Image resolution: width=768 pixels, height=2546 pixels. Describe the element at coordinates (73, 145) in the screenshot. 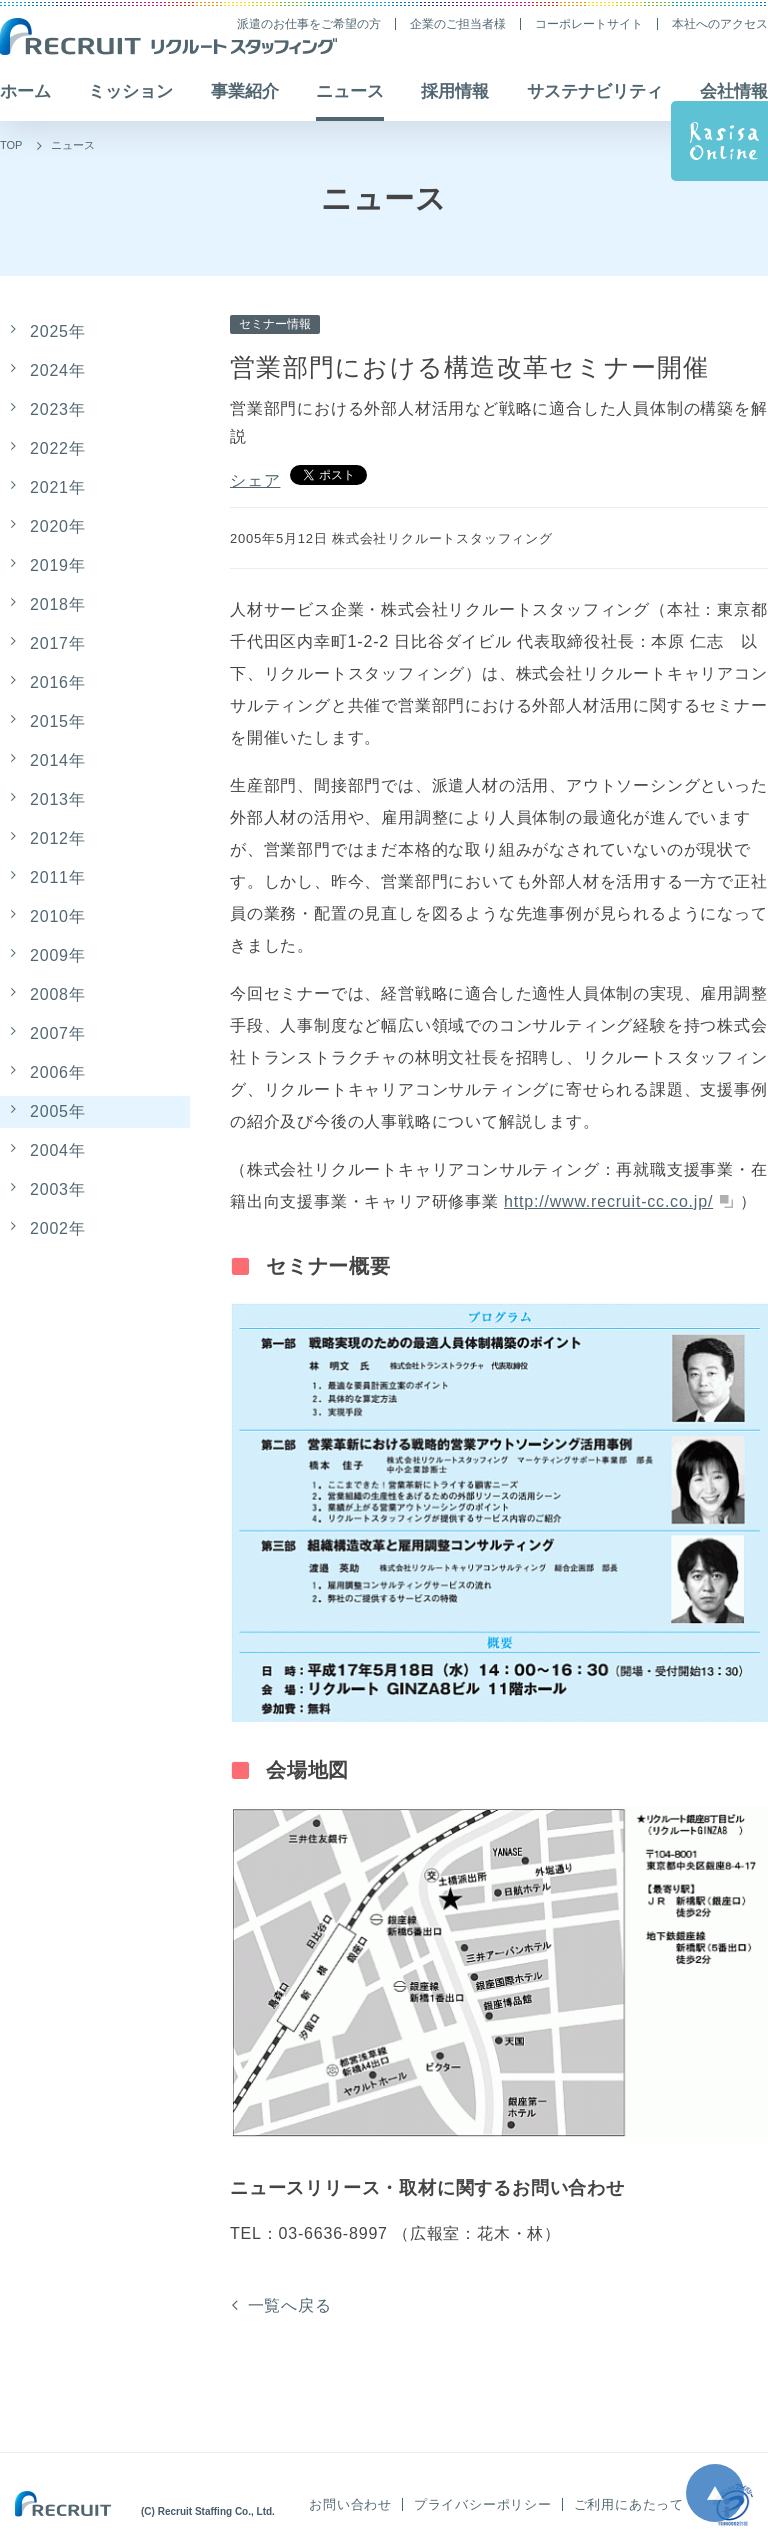

I see `ニュース` at that location.